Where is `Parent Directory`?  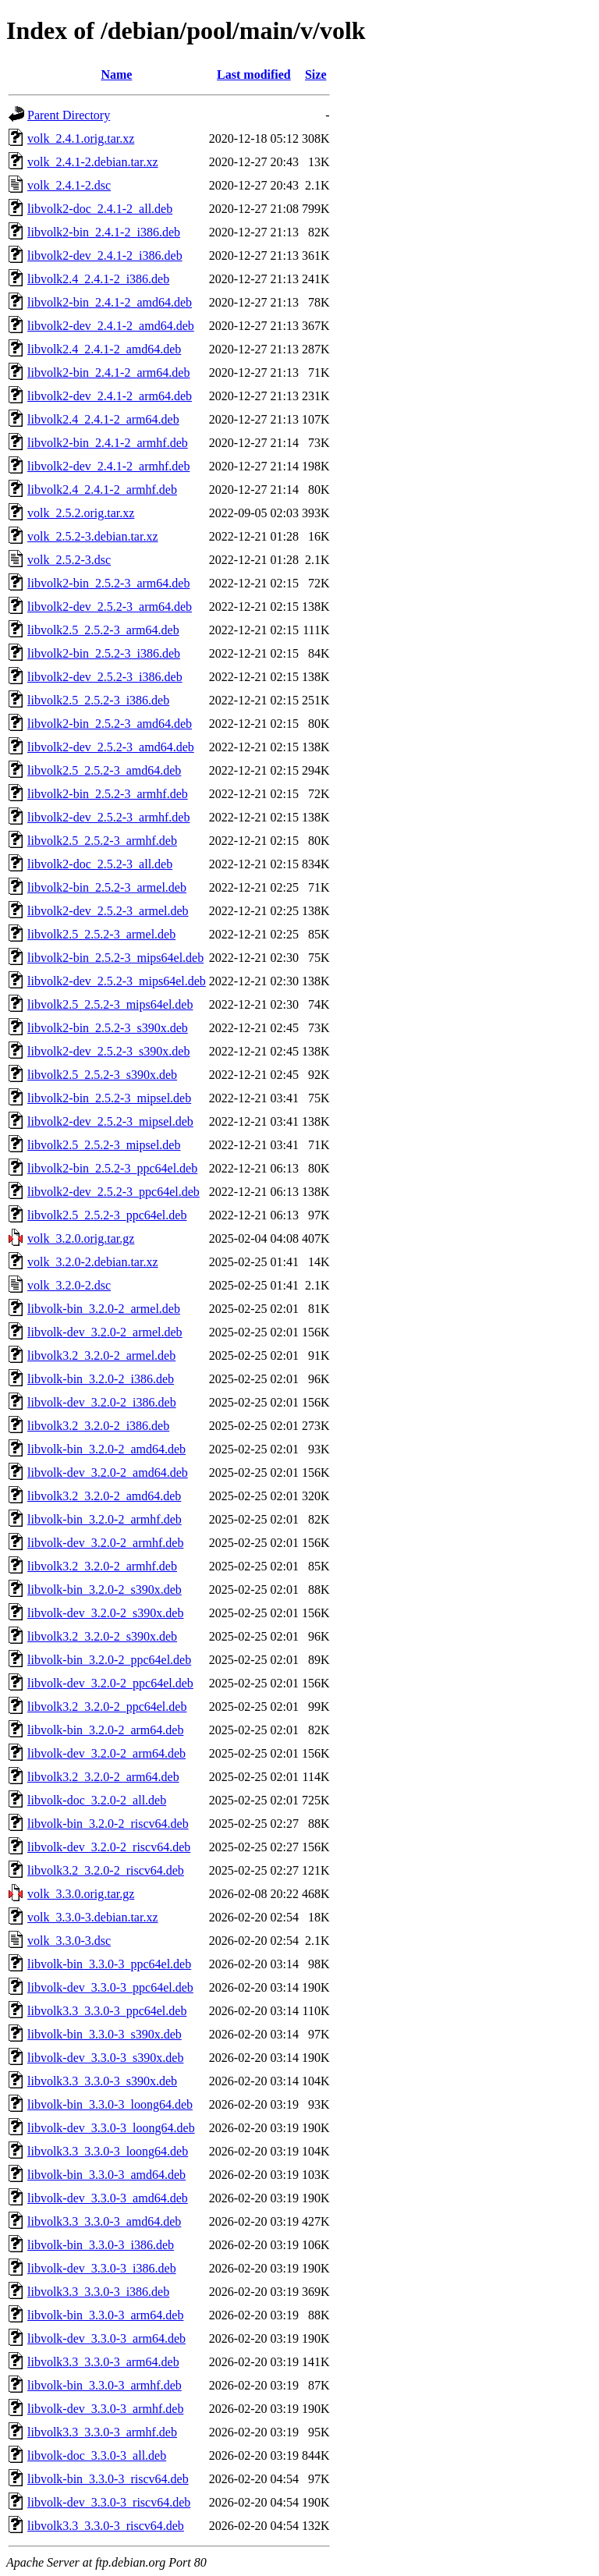 Parent Directory is located at coordinates (68, 115).